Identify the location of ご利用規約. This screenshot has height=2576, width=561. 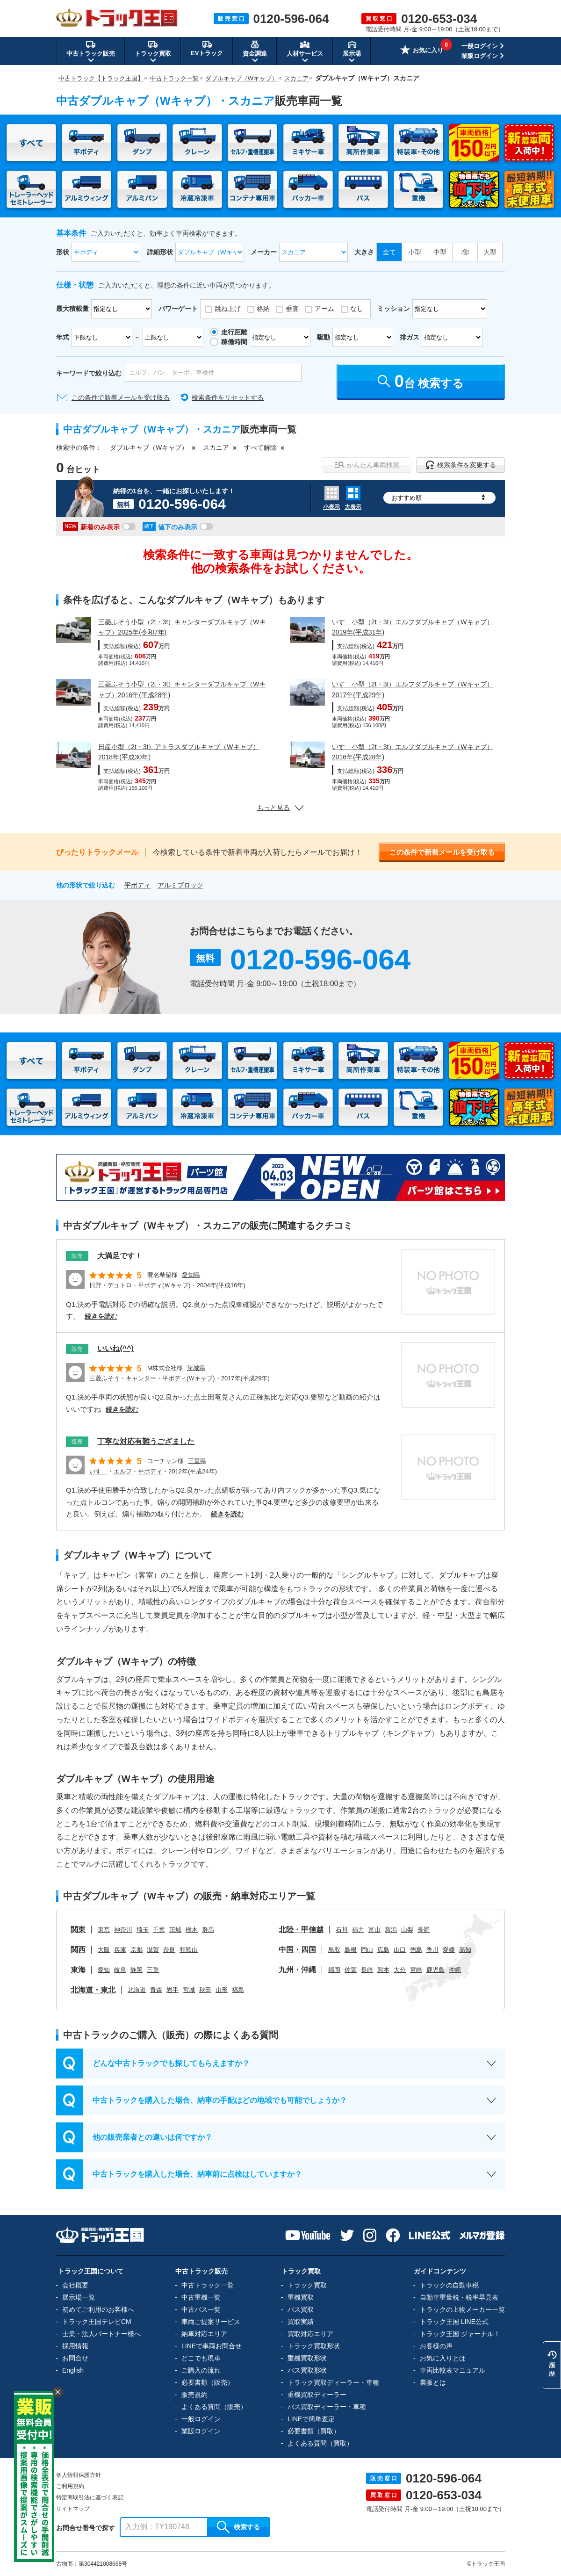
(70, 2486).